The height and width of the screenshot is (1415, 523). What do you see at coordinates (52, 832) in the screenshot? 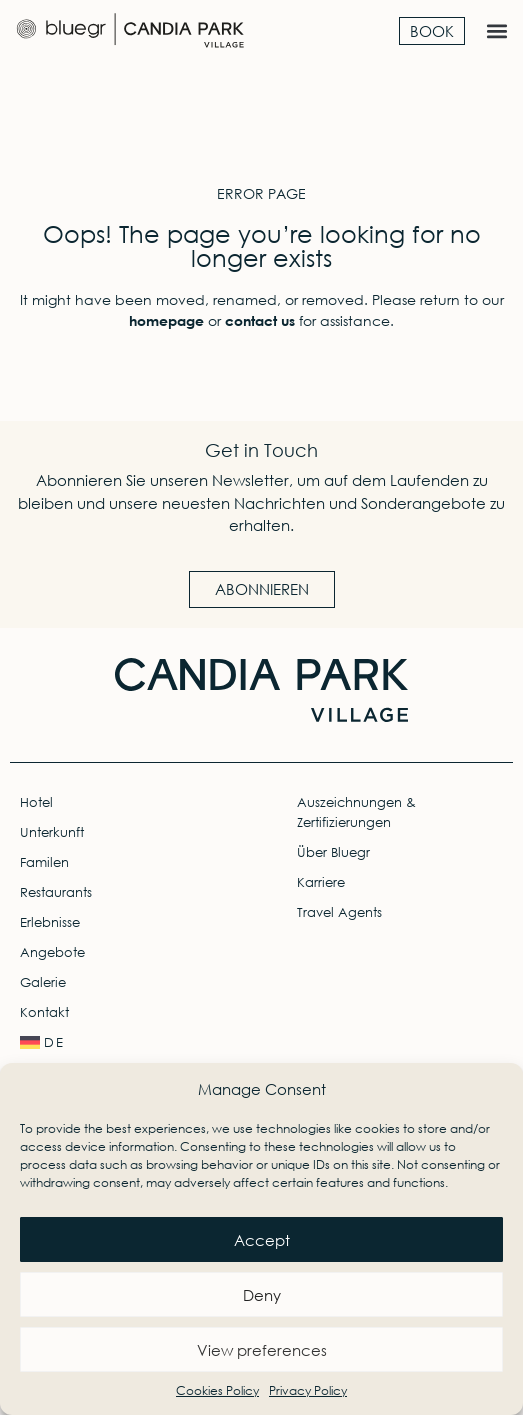
I see `Unterkunft` at bounding box center [52, 832].